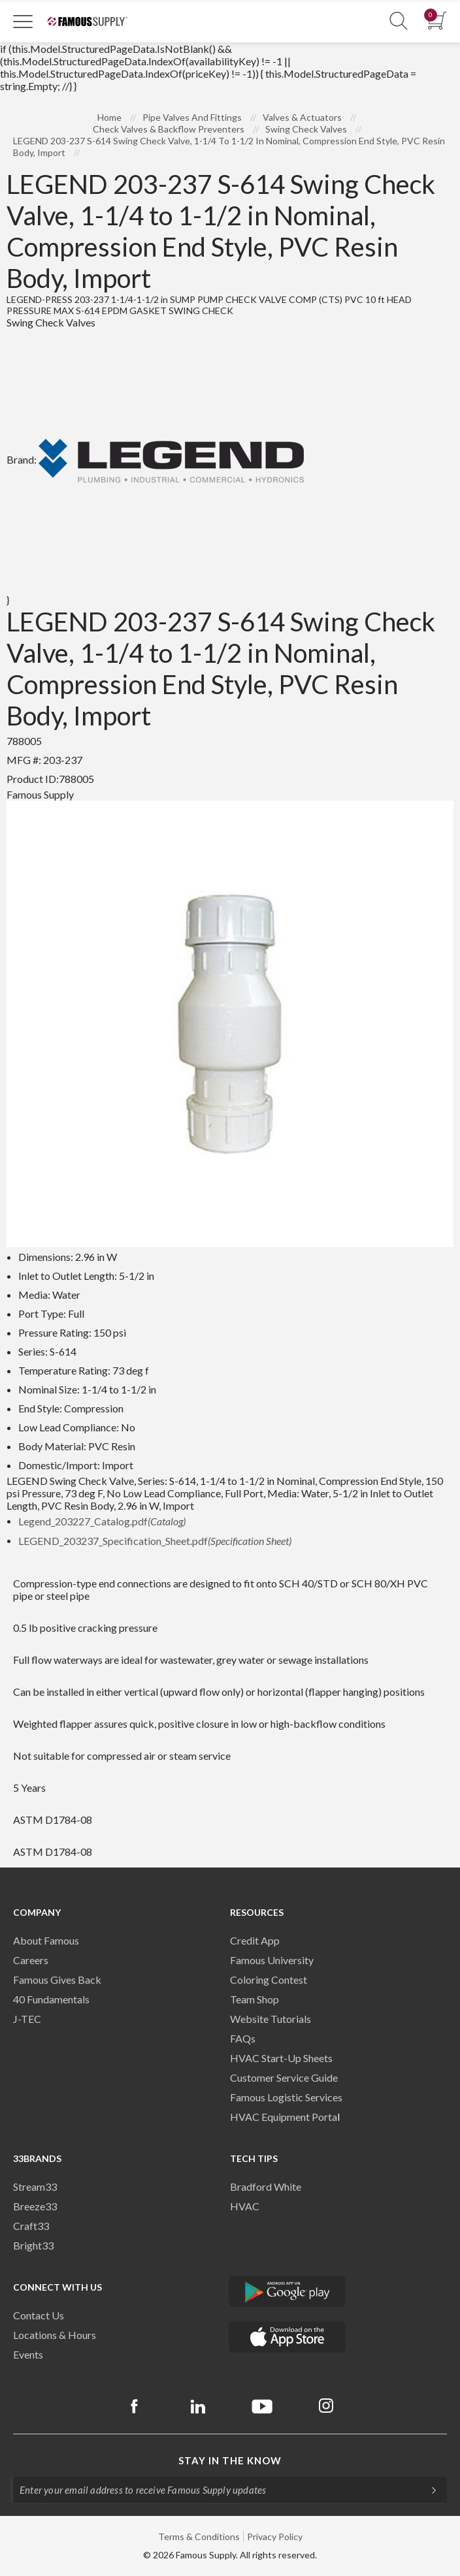 The height and width of the screenshot is (2576, 460). What do you see at coordinates (30, 1960) in the screenshot?
I see `Careers` at bounding box center [30, 1960].